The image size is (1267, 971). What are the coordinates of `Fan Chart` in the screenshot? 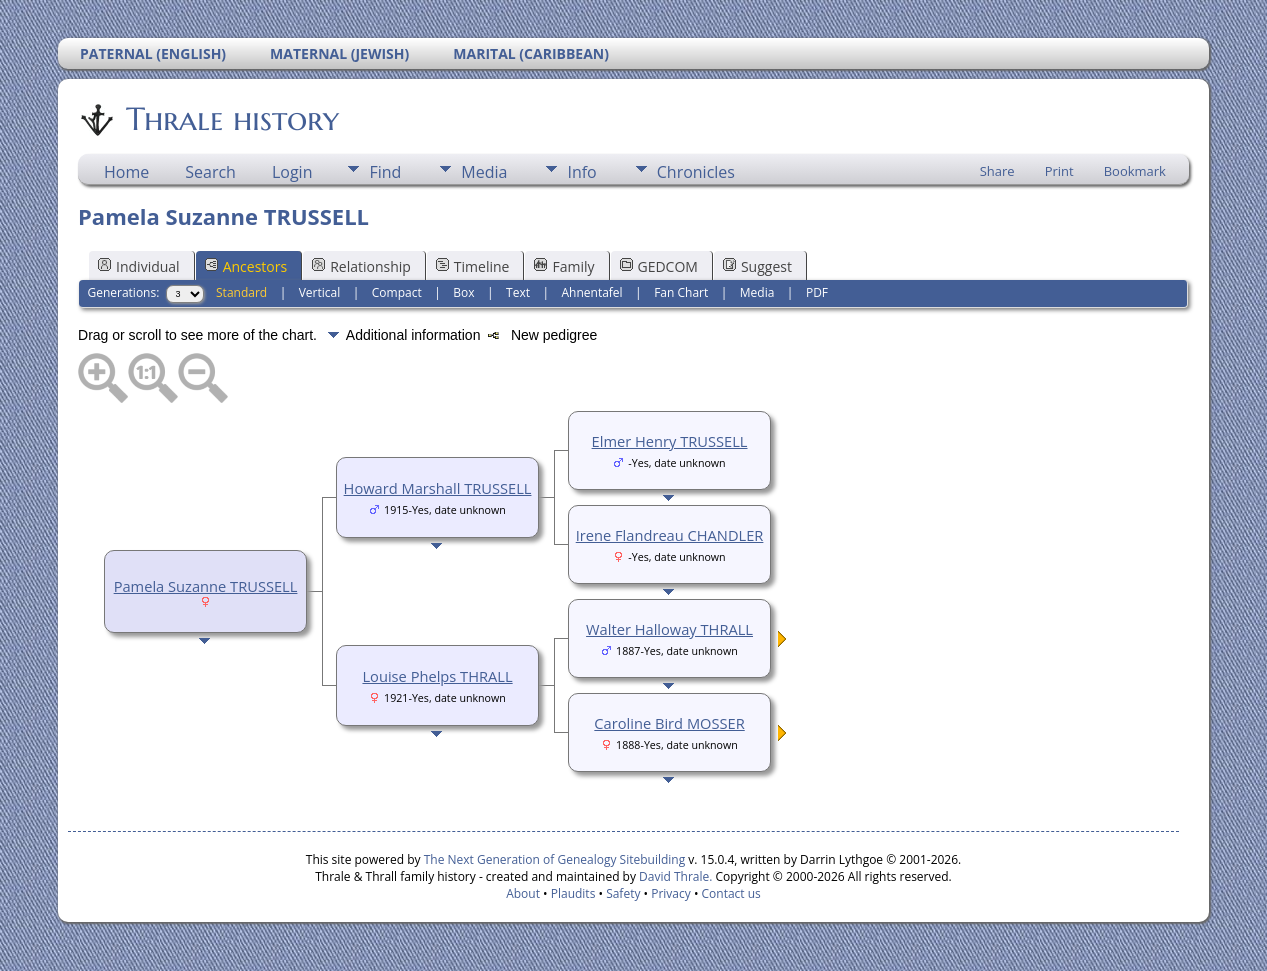 It's located at (681, 292).